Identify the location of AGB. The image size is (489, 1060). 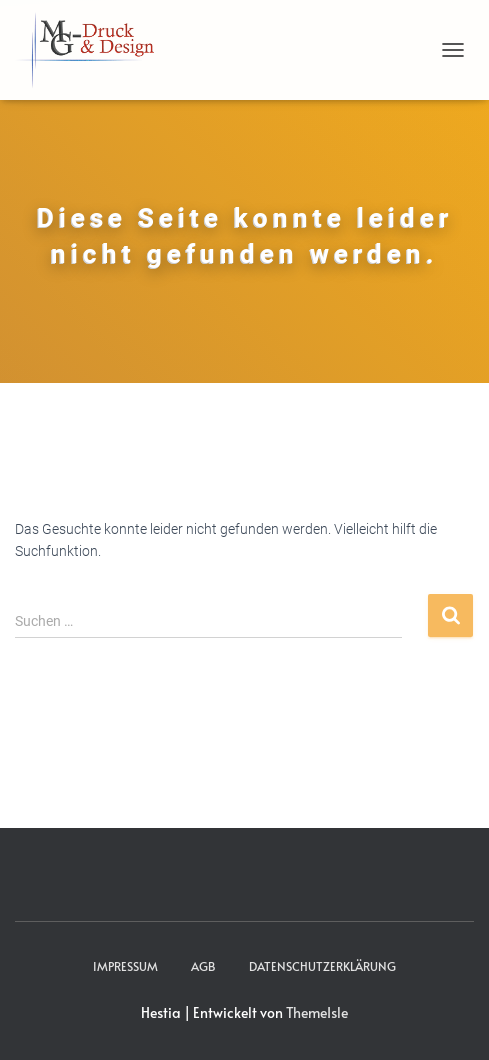
(203, 966).